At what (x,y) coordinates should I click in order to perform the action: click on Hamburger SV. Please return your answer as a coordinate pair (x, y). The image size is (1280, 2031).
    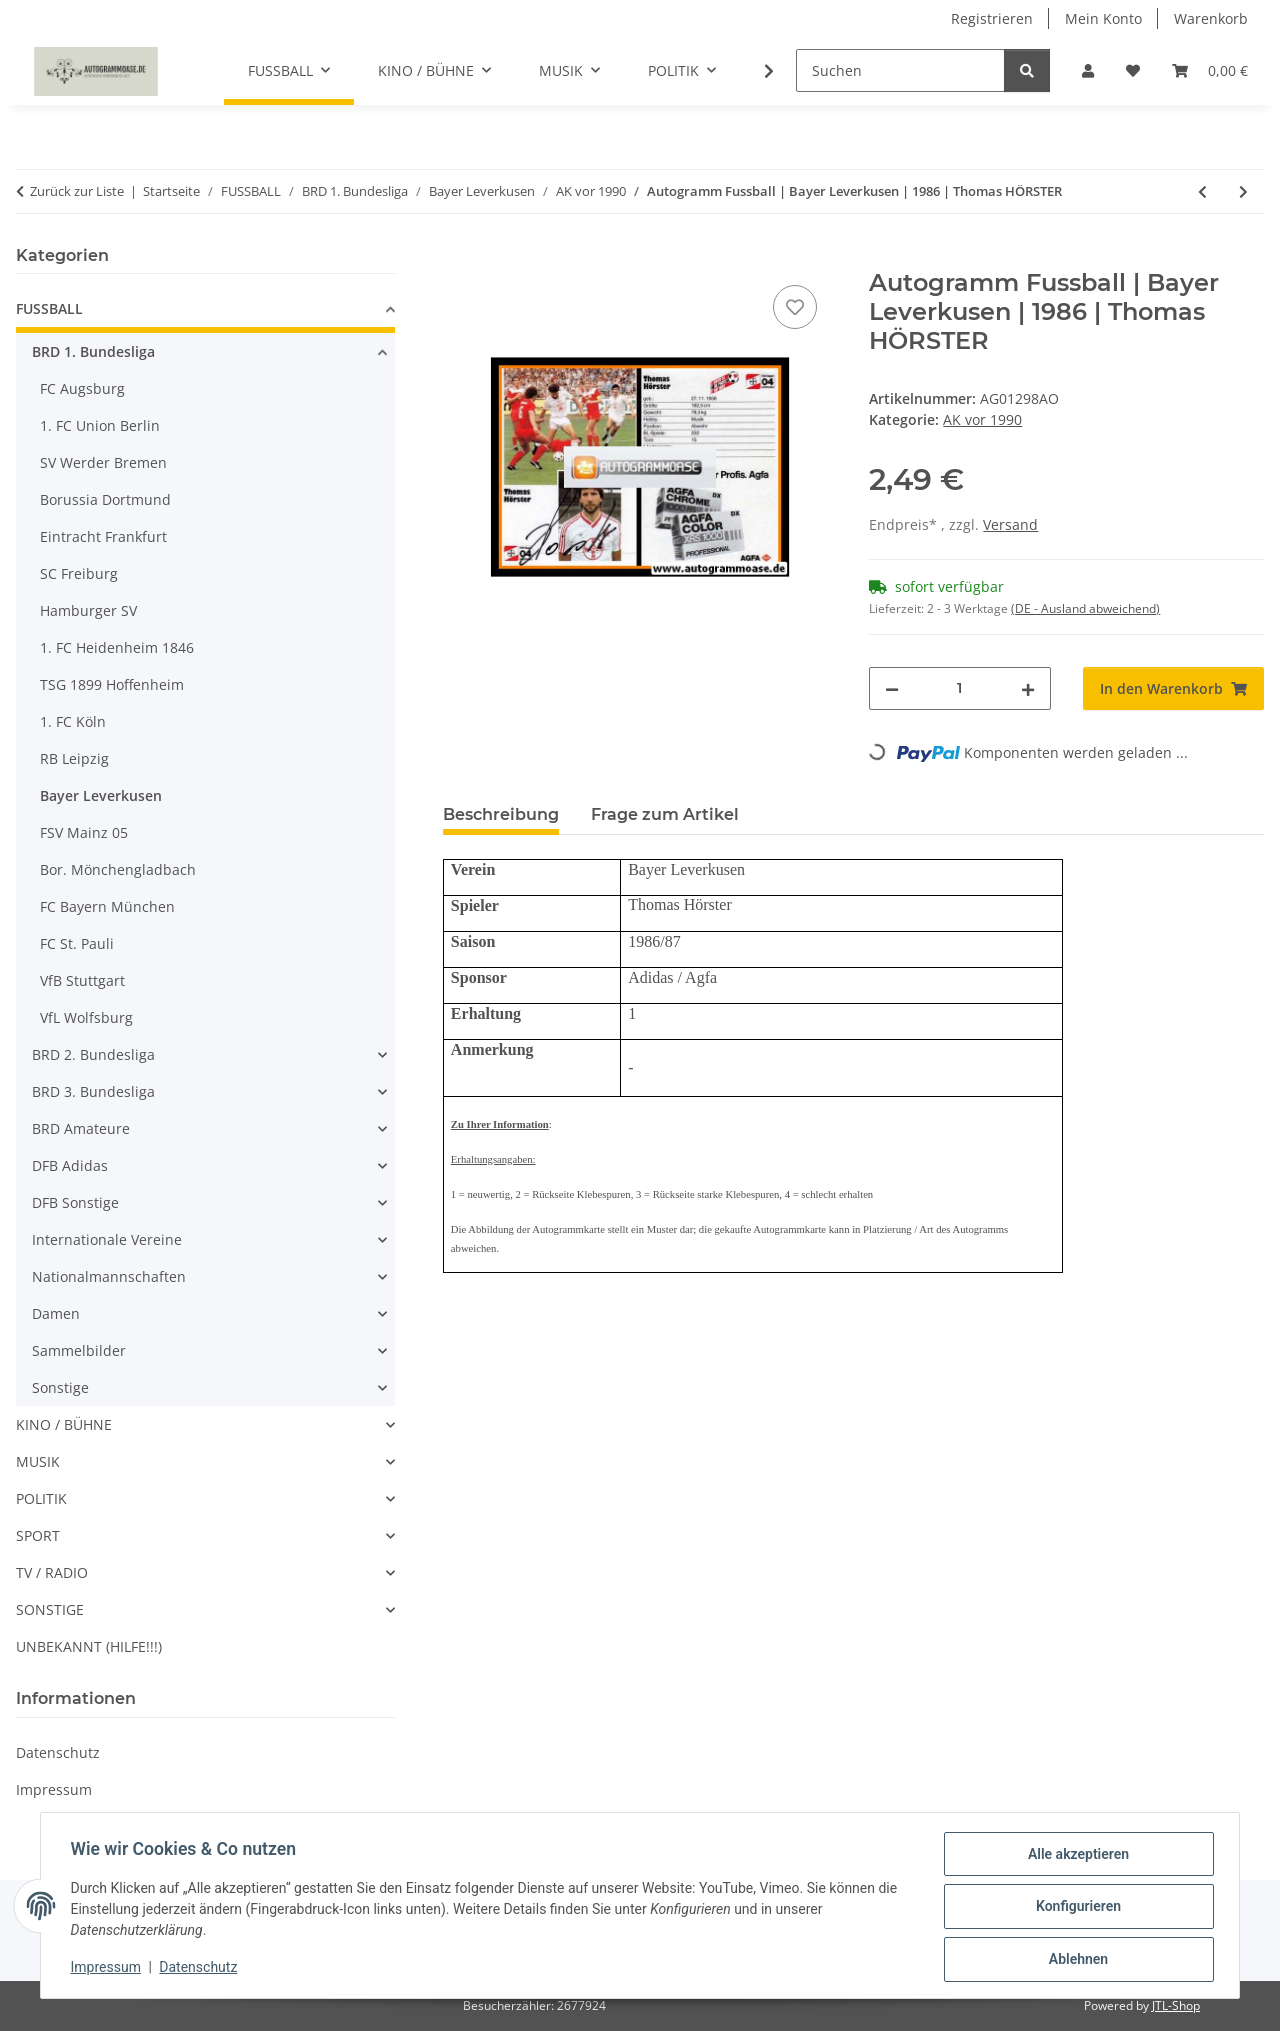
    Looking at the image, I should click on (88, 610).